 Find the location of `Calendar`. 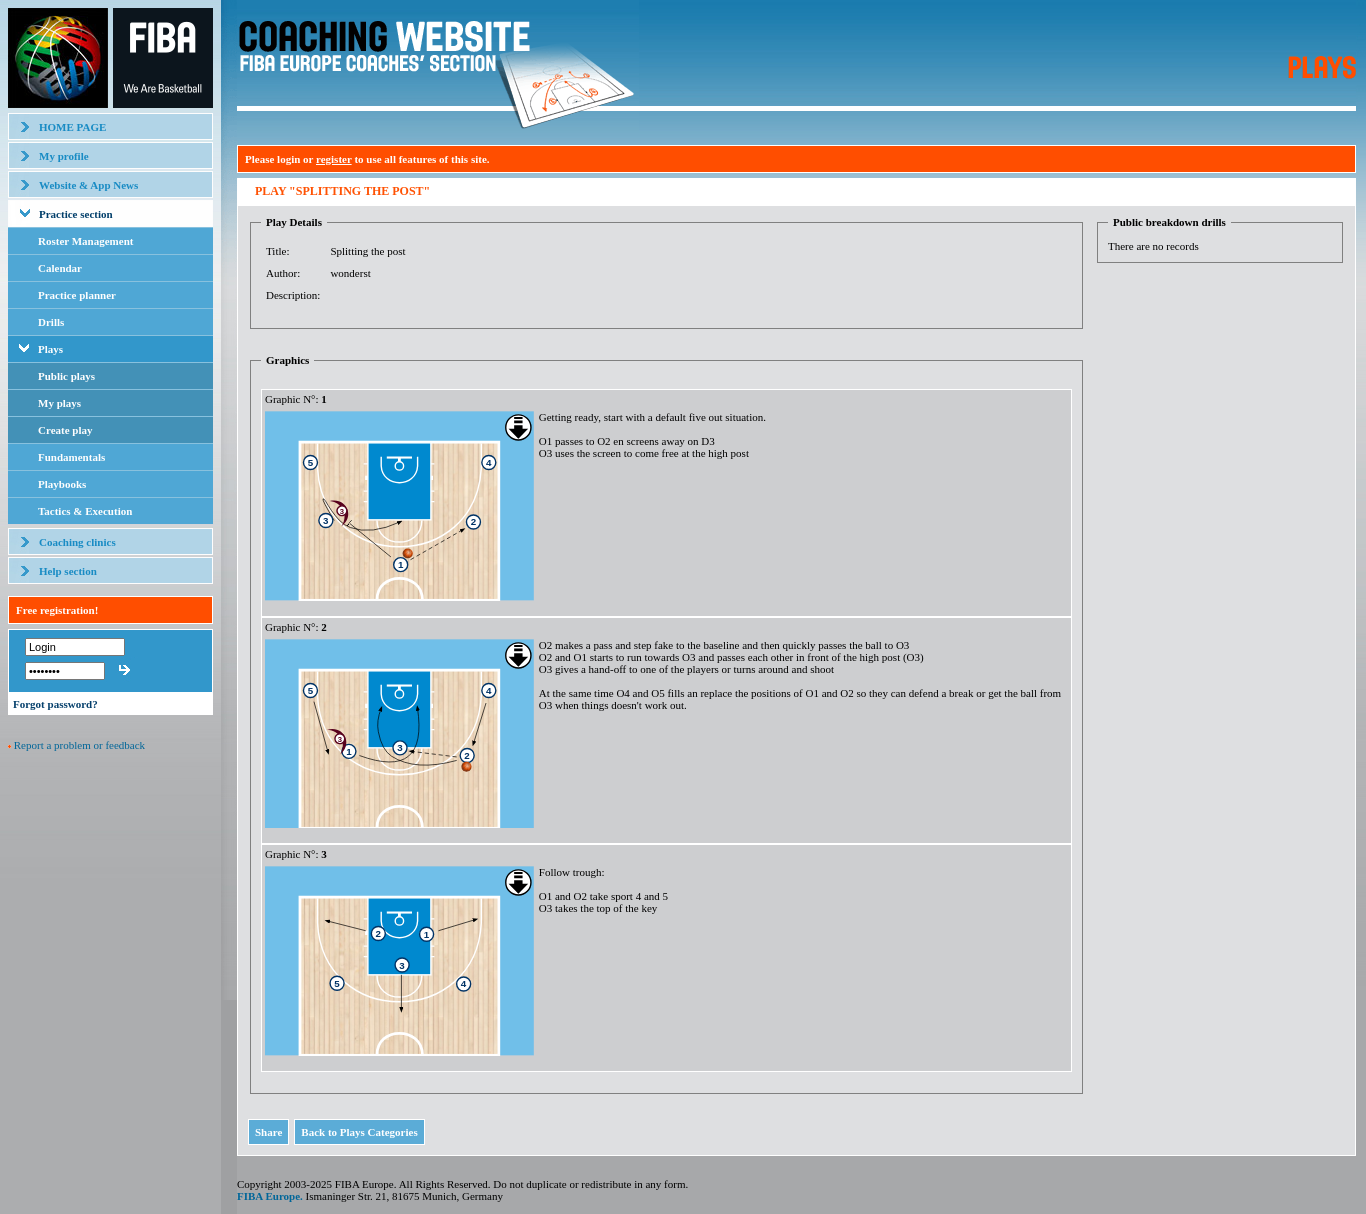

Calendar is located at coordinates (60, 268).